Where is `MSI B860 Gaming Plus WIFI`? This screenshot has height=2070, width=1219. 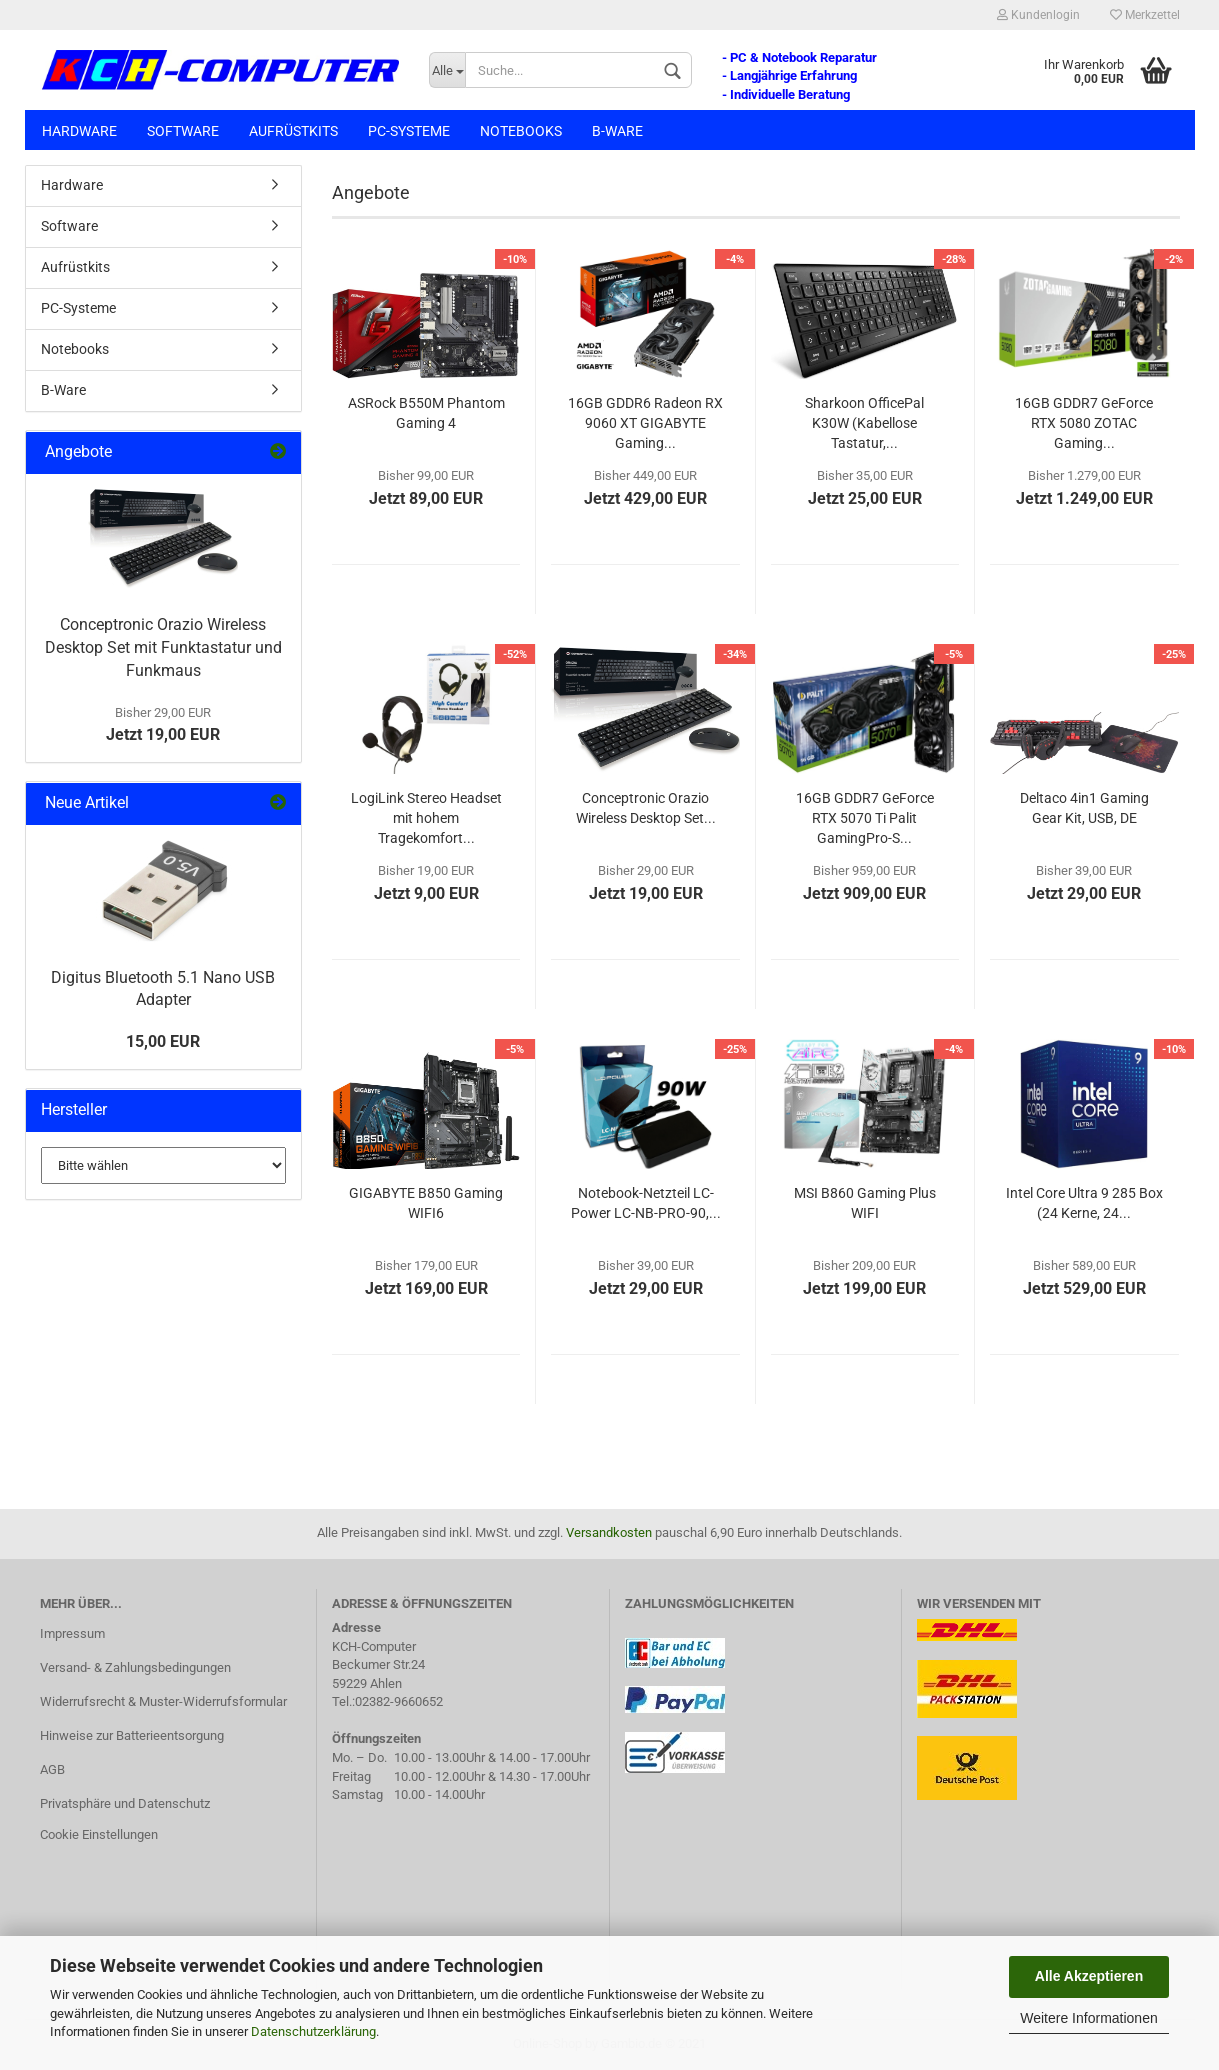
MSI B860 Gaming Plus WIFI is located at coordinates (865, 1203).